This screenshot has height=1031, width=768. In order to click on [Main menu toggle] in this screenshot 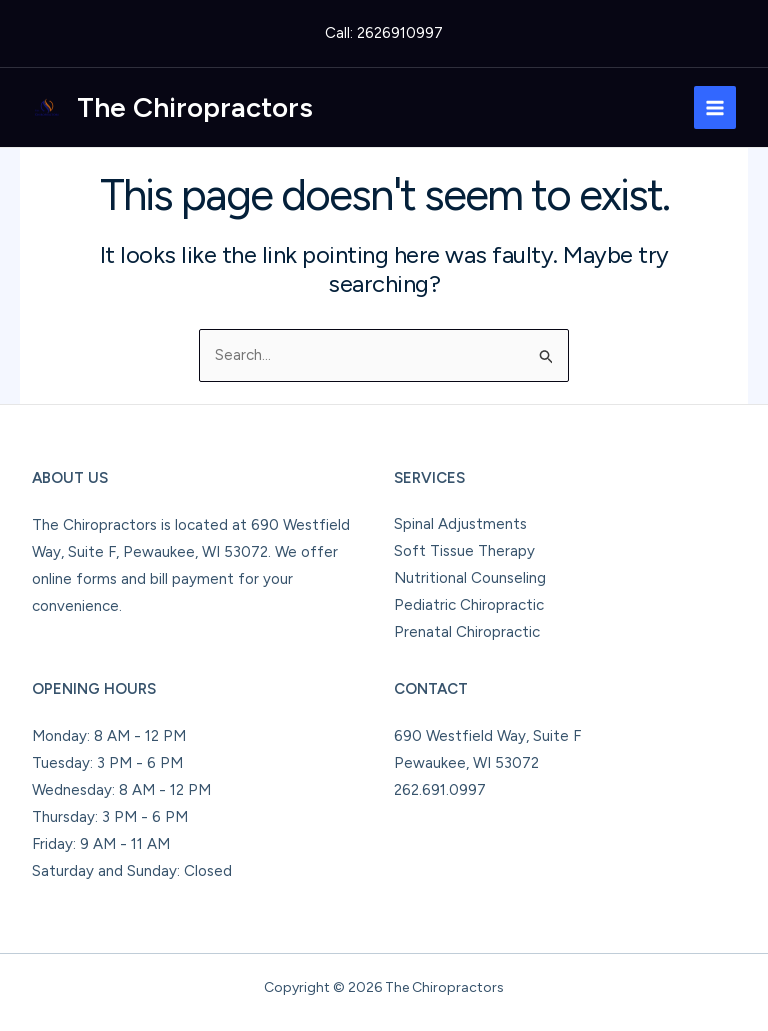, I will do `click(715, 107)`.